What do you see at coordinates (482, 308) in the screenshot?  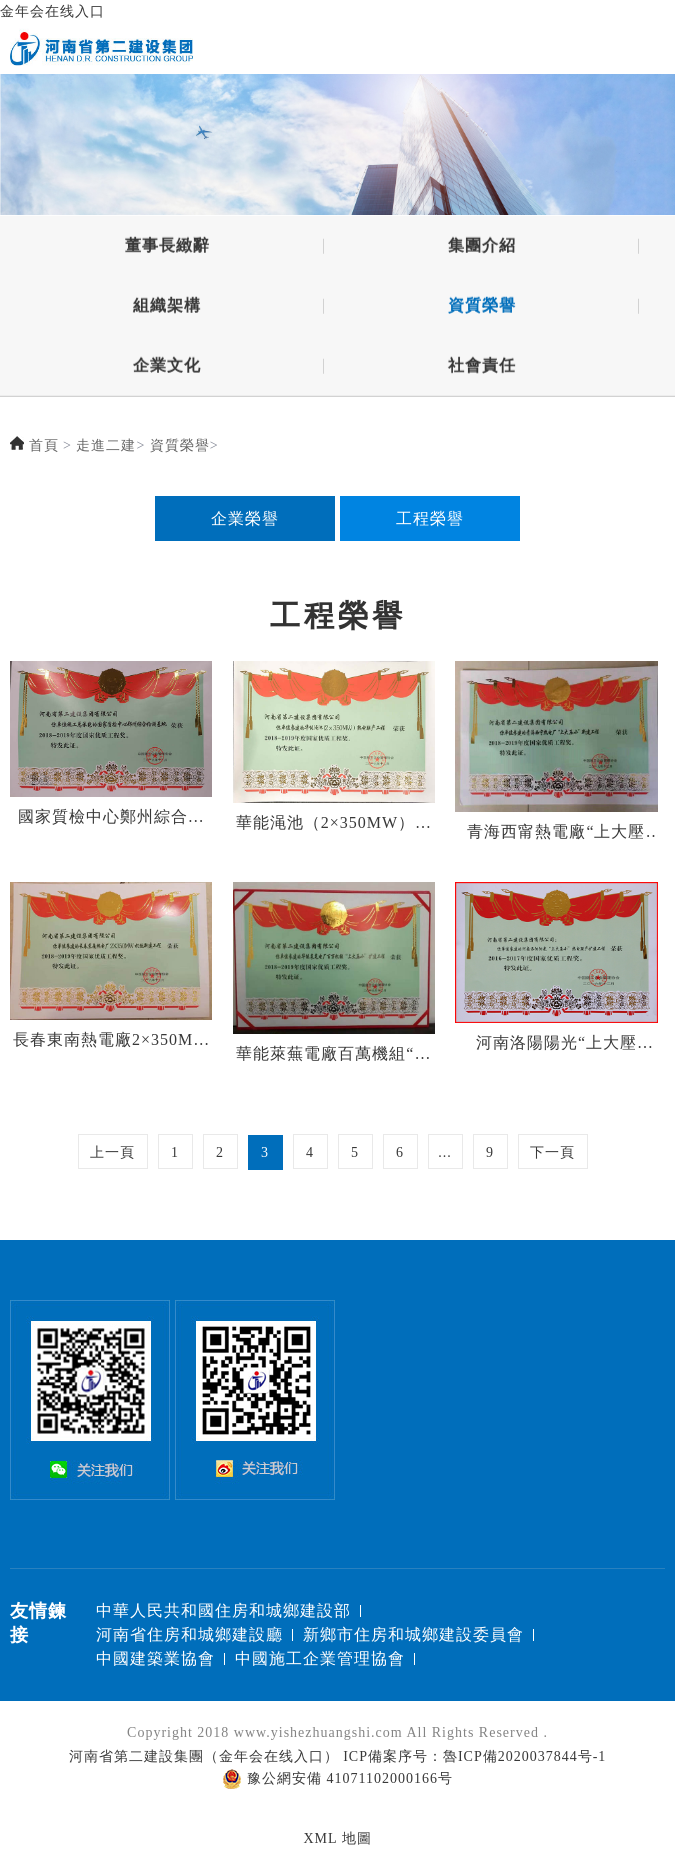 I see `資質榮譽` at bounding box center [482, 308].